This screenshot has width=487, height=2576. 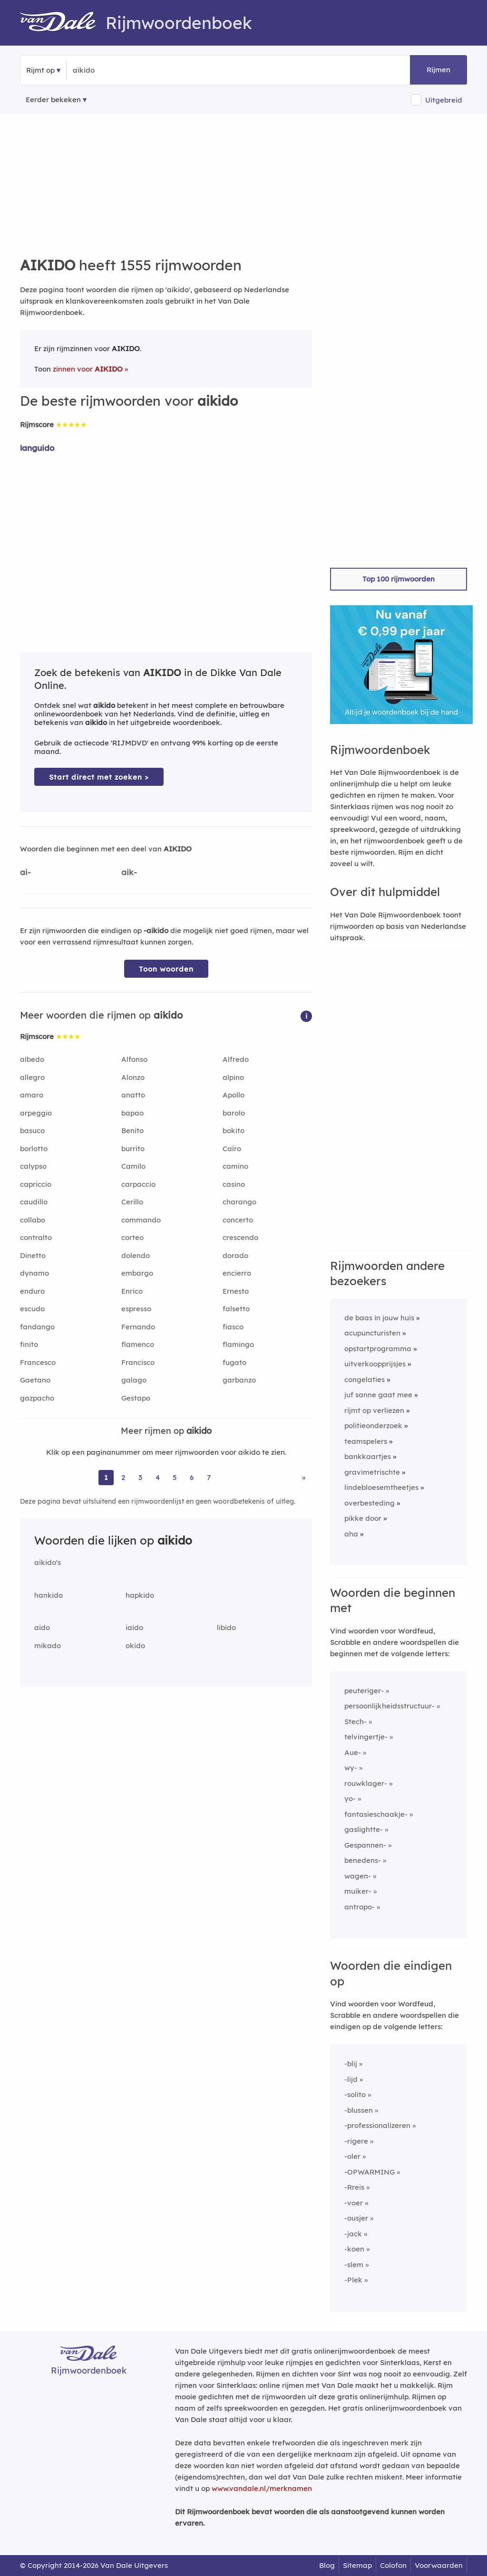 What do you see at coordinates (175, 1477) in the screenshot?
I see `5 [Ga naar pagina 5 voor rijmwoorden van aikido]` at bounding box center [175, 1477].